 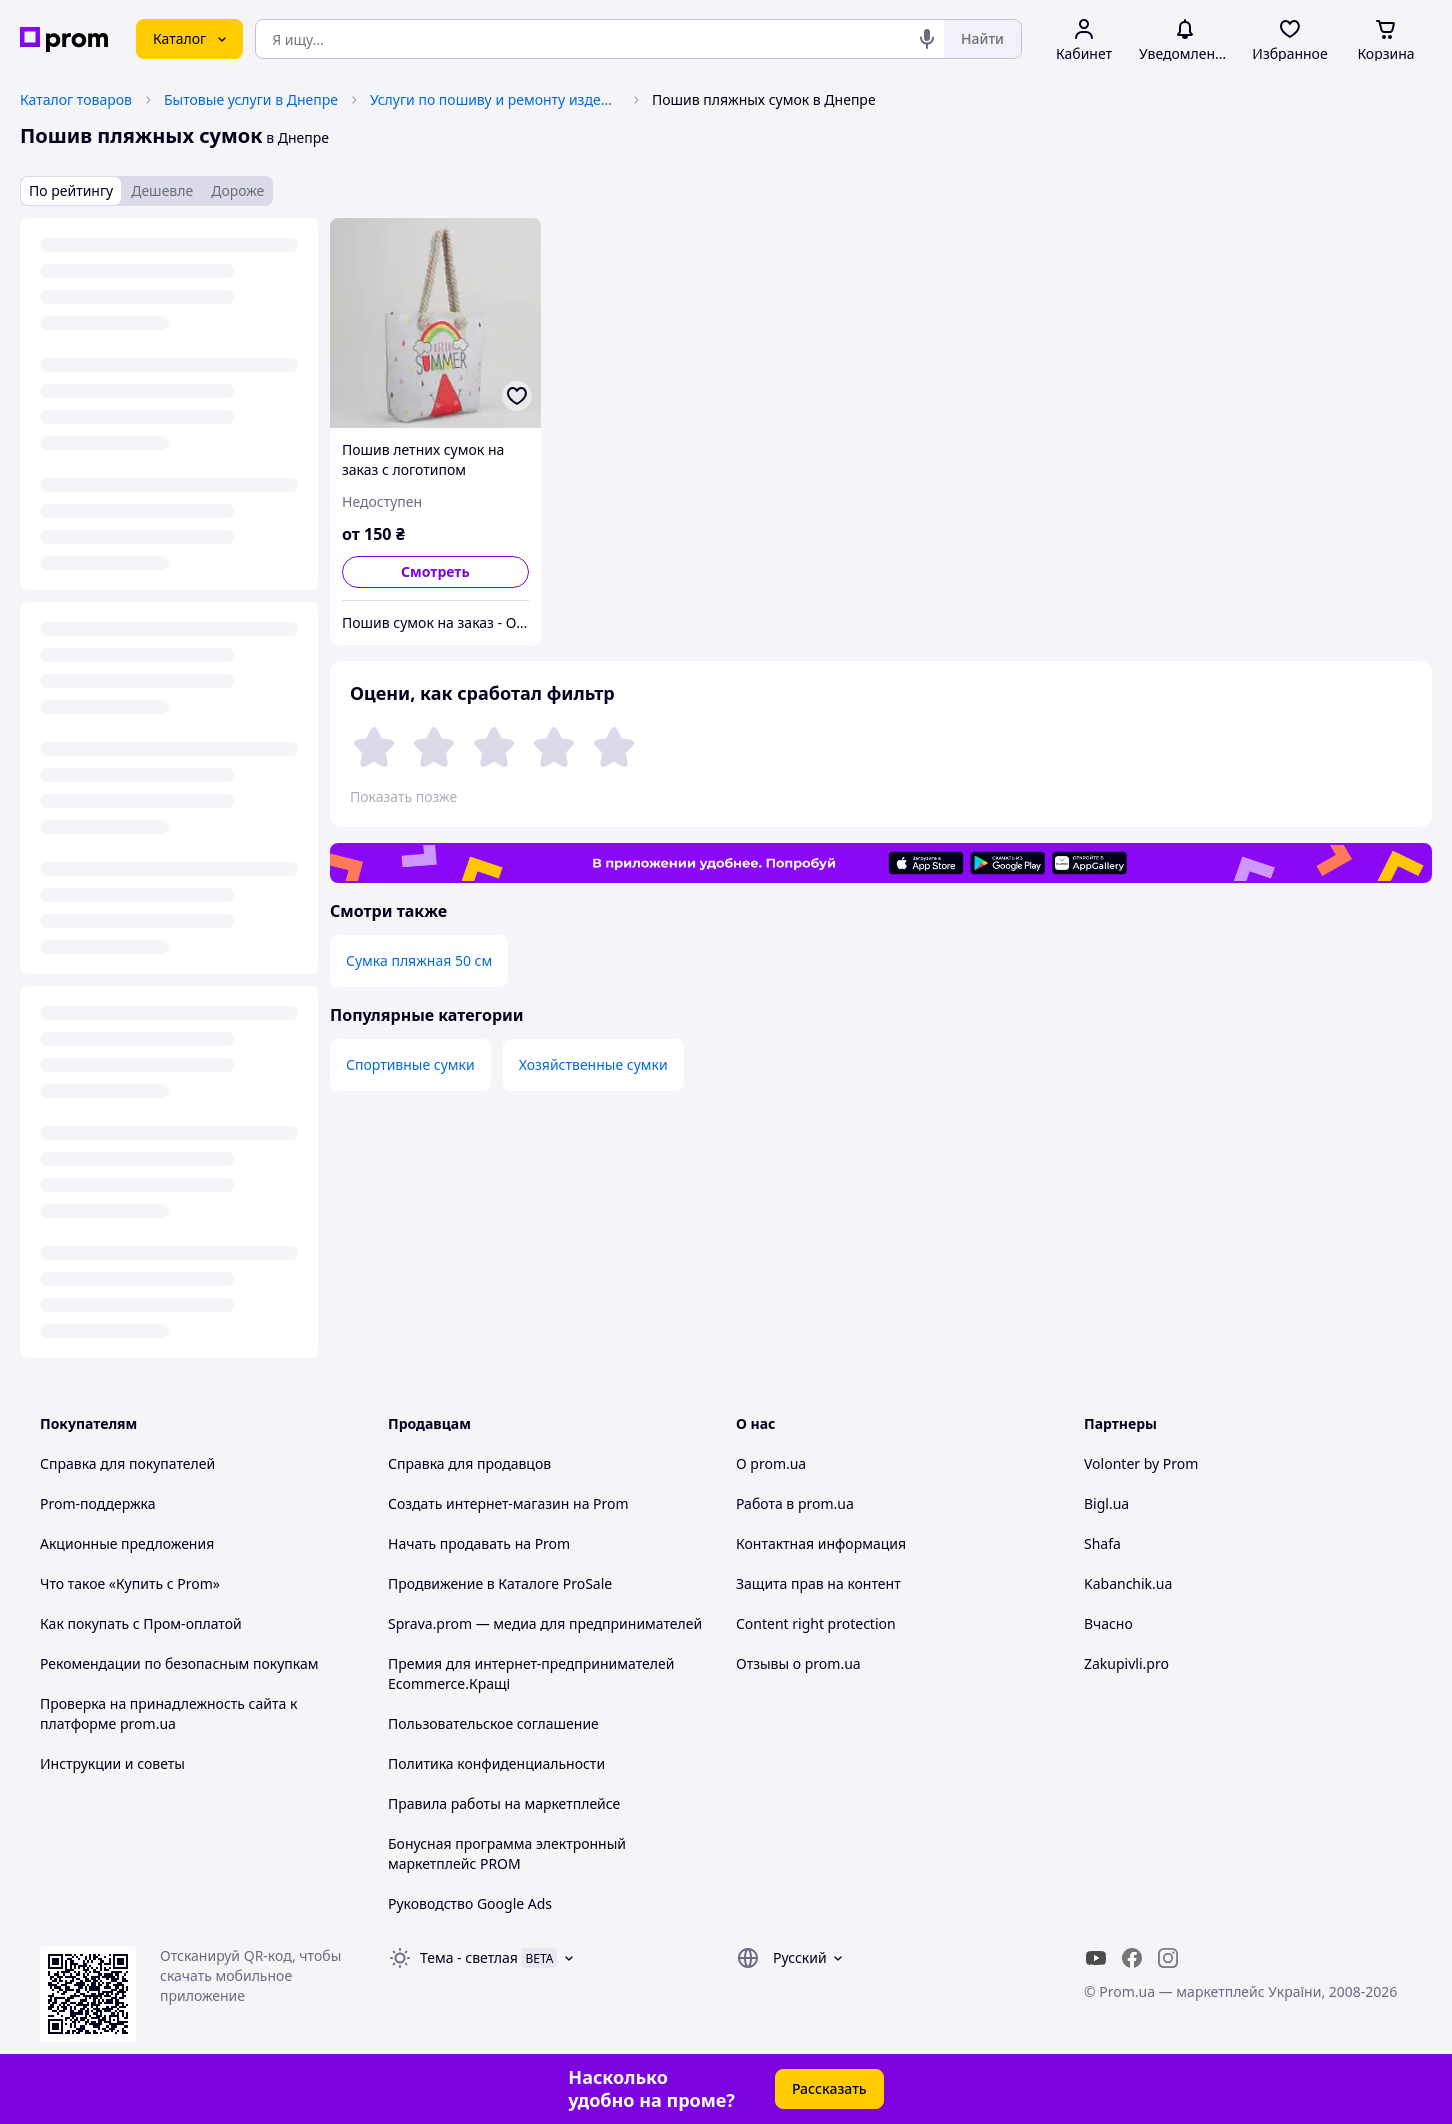 What do you see at coordinates (927, 39) in the screenshot?
I see `[Голосовой поиск]` at bounding box center [927, 39].